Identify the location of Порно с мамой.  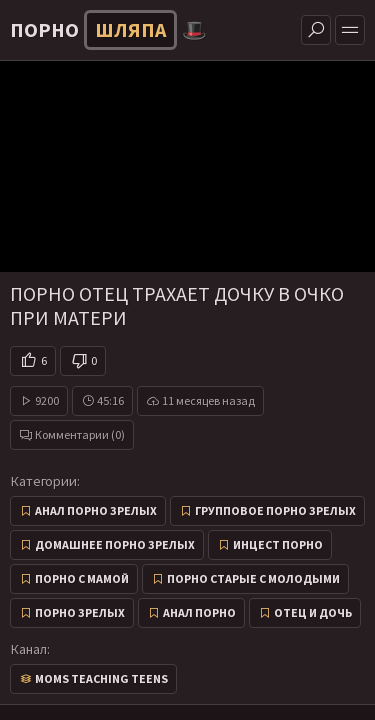
(82, 578).